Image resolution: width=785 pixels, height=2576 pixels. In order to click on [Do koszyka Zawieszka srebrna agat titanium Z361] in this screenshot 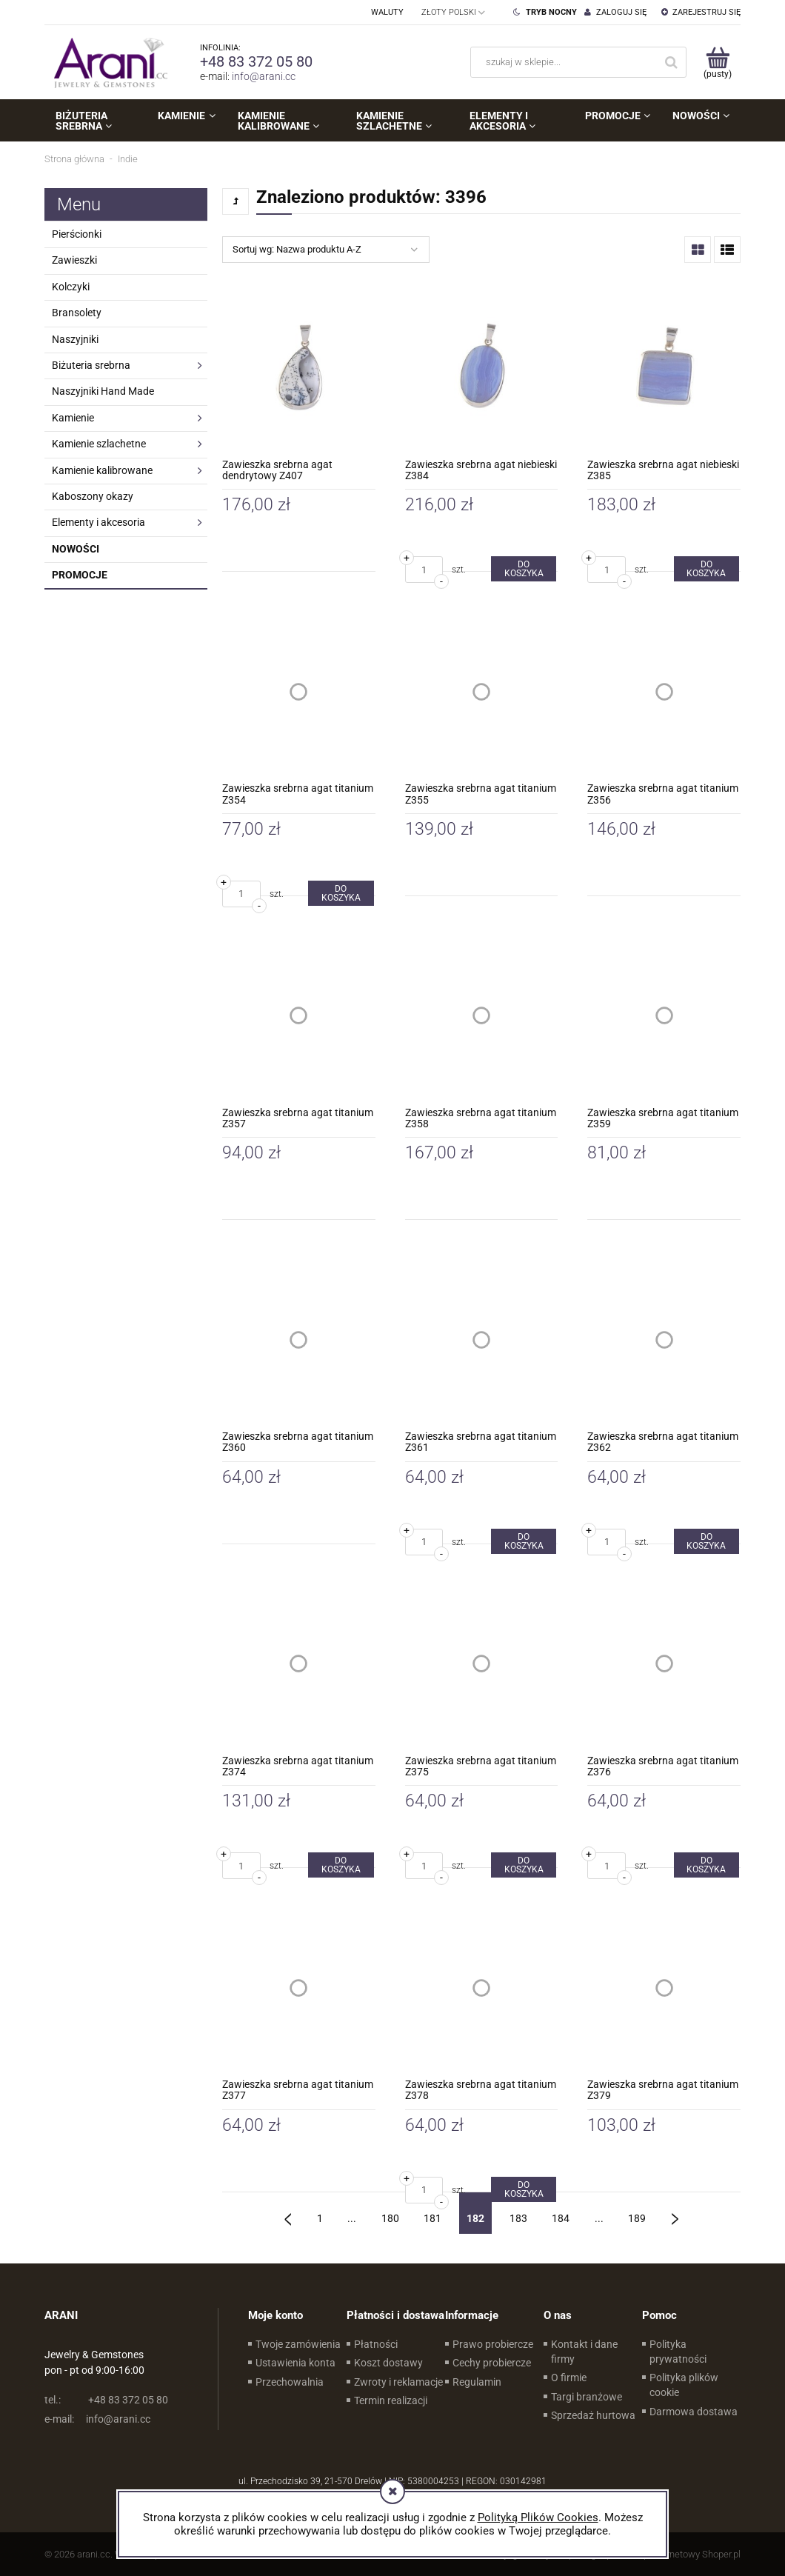, I will do `click(523, 1541)`.